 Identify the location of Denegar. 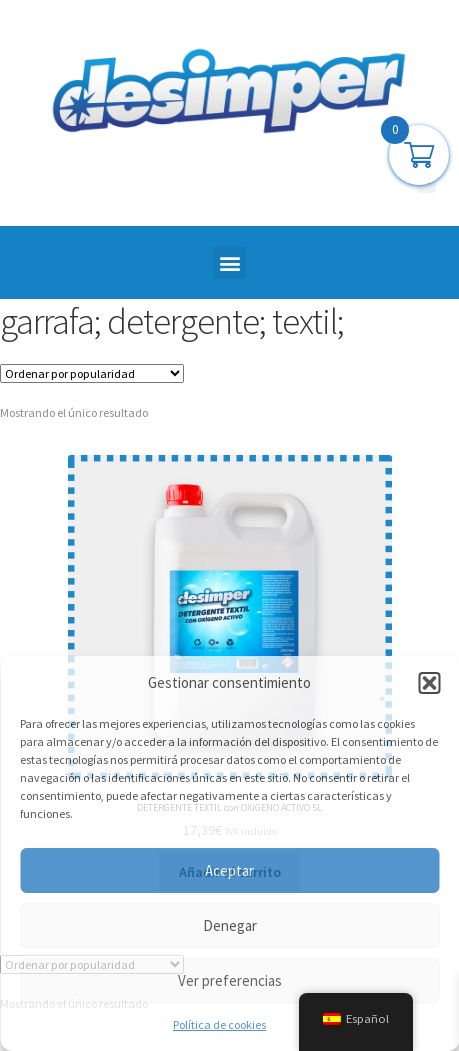
(230, 925).